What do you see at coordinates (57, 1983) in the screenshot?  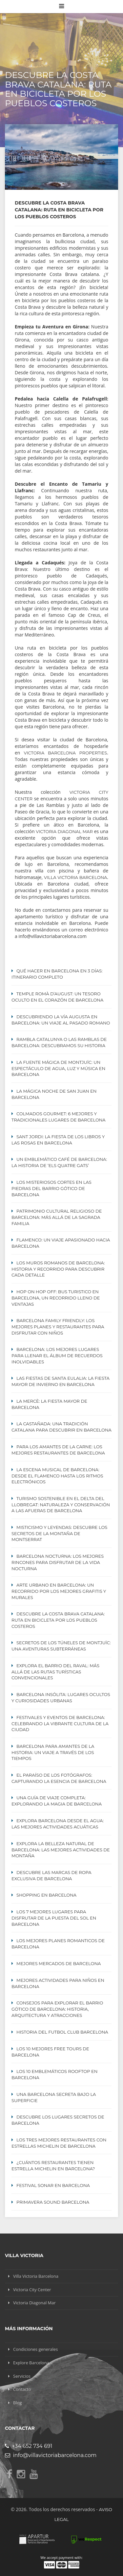 I see `Mejores actividades para niños en Barcelona` at bounding box center [57, 1983].